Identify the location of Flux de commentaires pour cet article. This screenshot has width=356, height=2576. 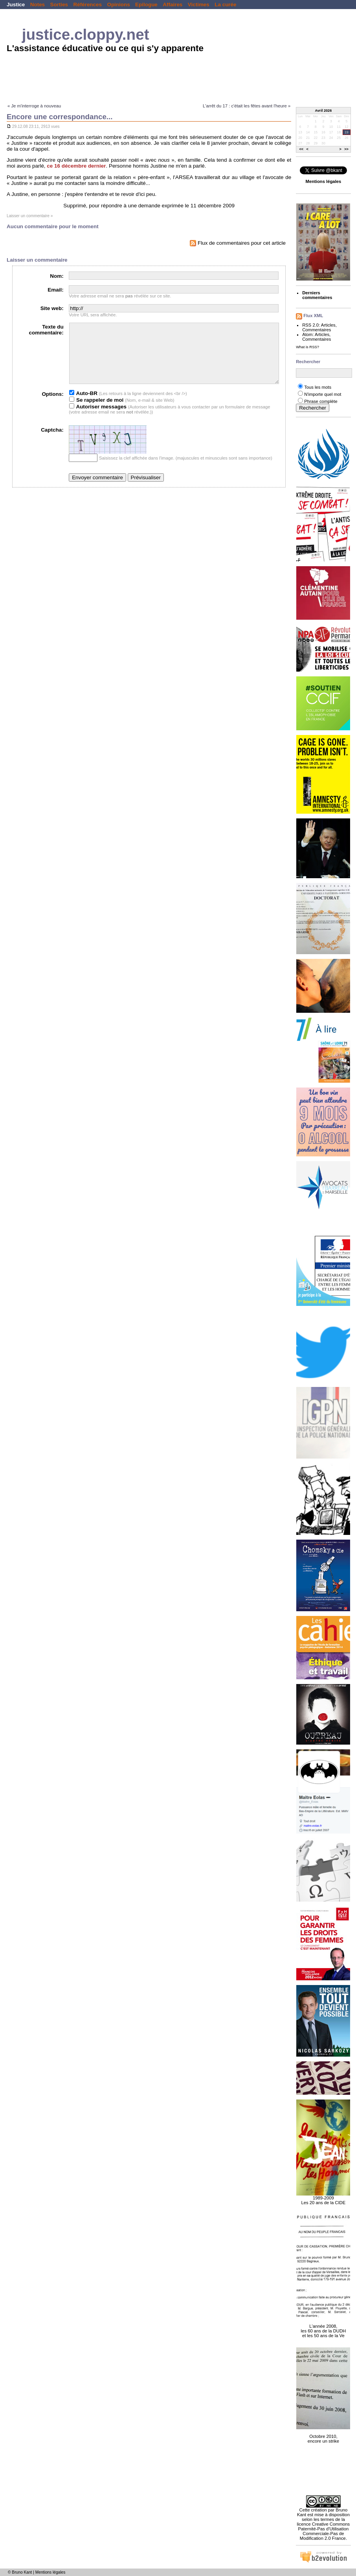
(238, 243).